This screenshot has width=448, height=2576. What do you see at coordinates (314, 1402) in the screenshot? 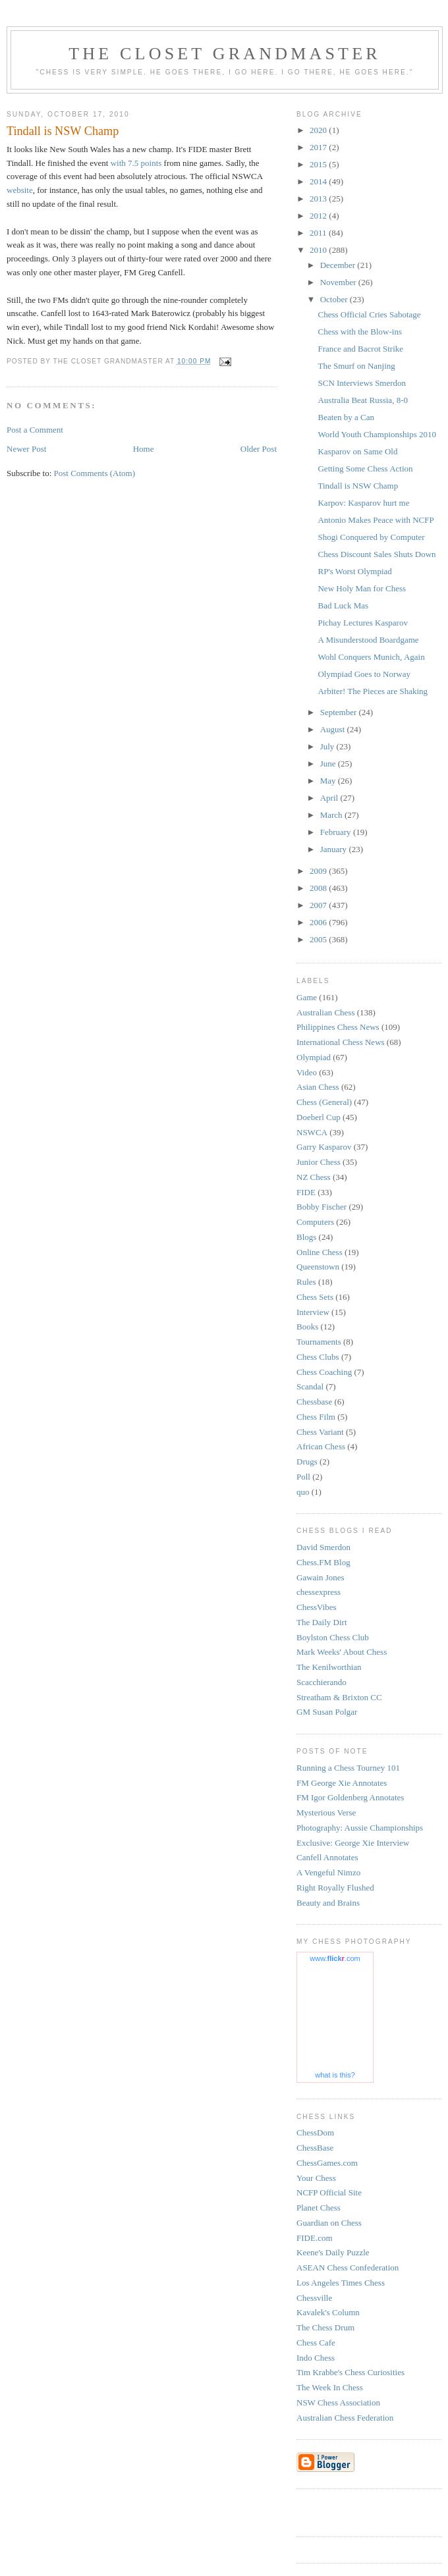
I see `Chessbase` at bounding box center [314, 1402].